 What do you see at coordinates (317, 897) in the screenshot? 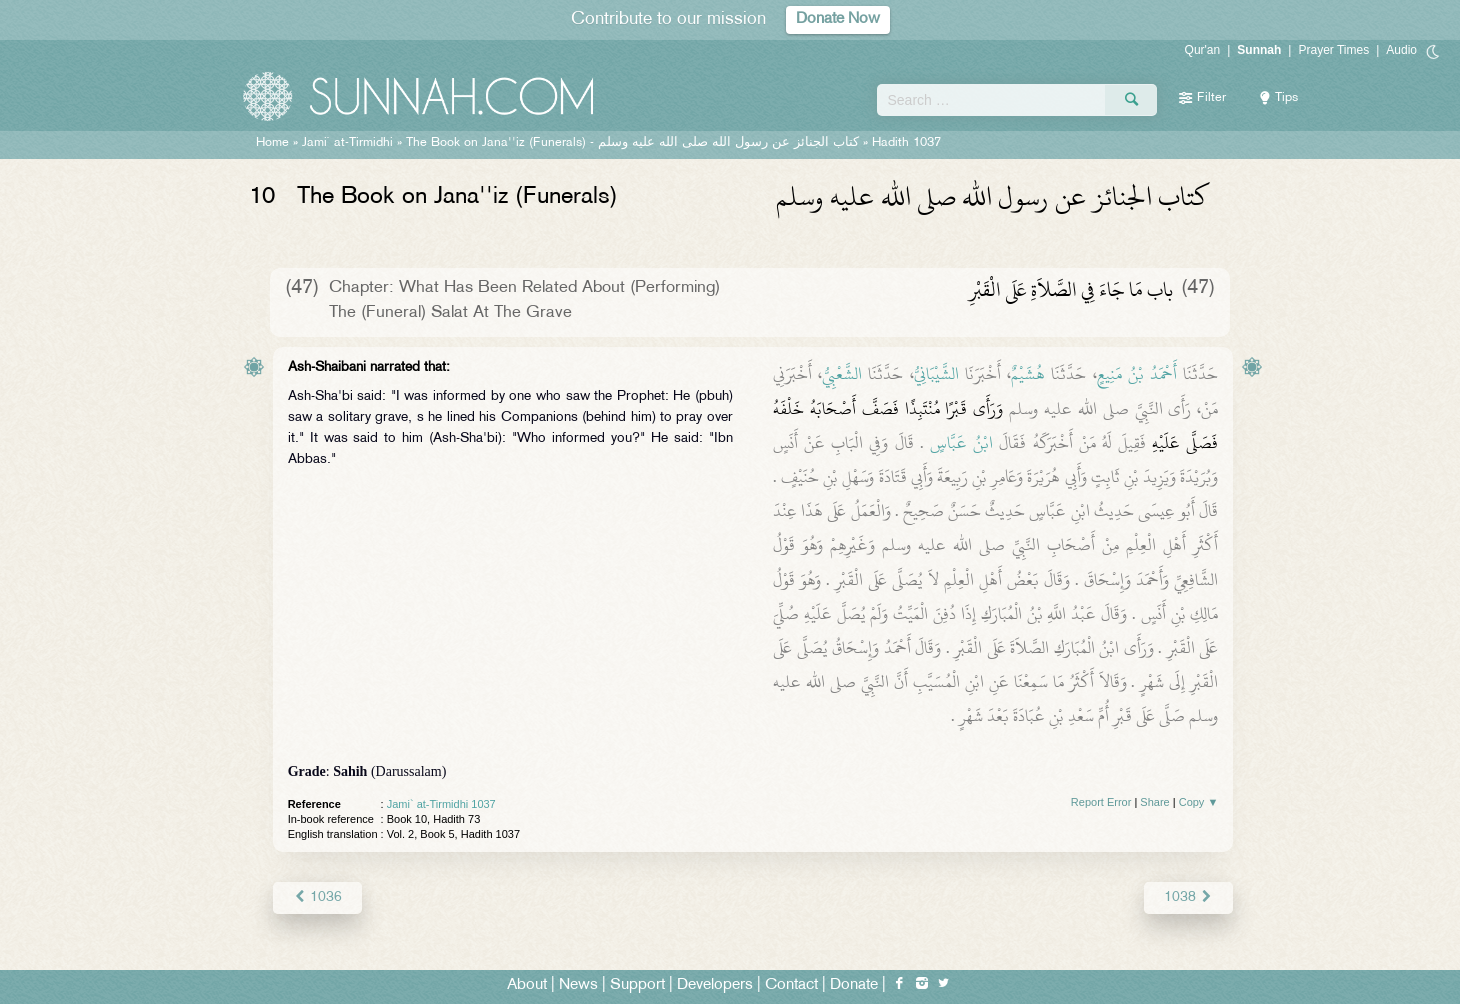
I see `1036` at bounding box center [317, 897].